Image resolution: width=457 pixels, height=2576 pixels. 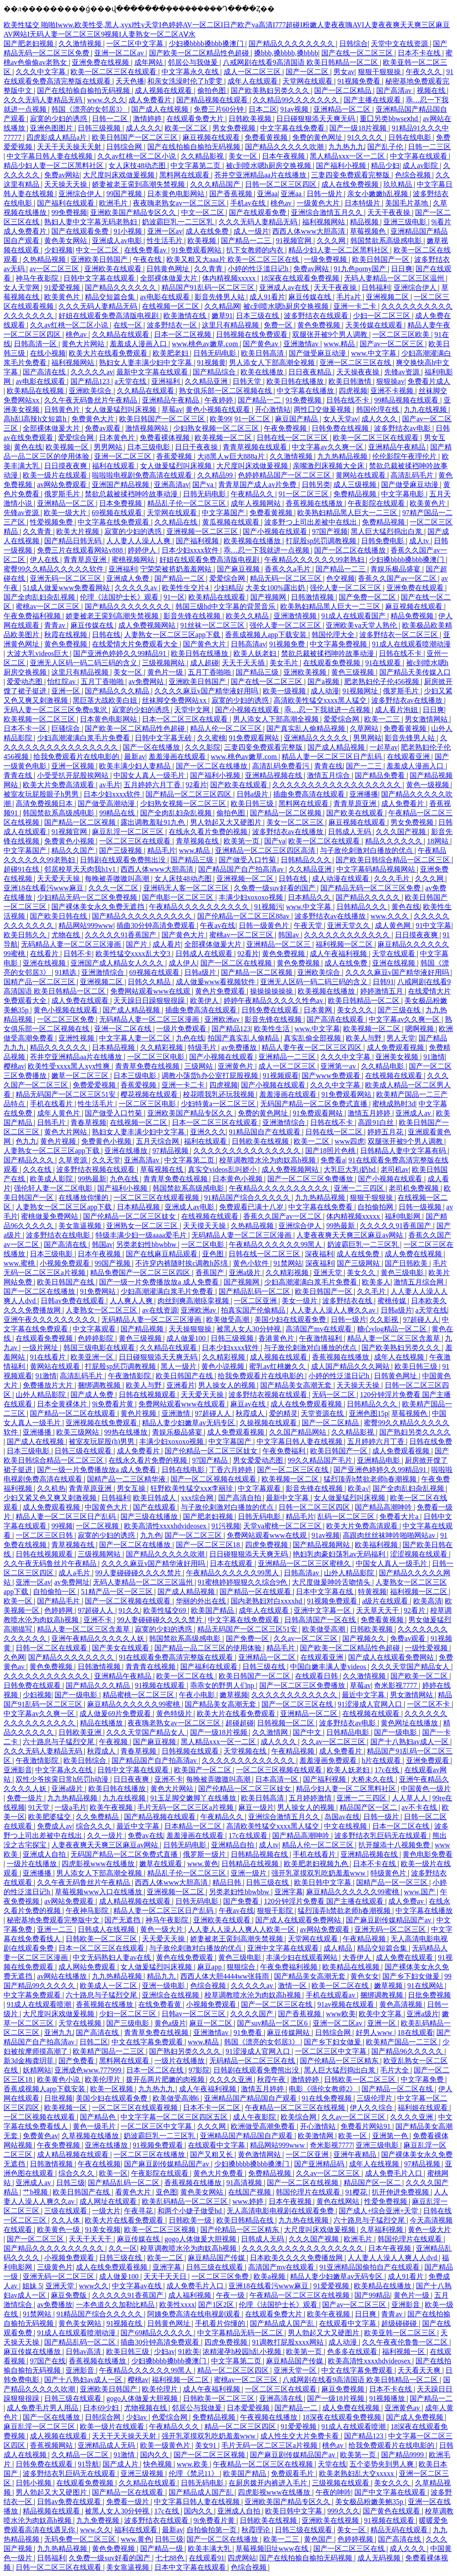 I want to click on 欧美性生活, so click(x=272, y=1028).